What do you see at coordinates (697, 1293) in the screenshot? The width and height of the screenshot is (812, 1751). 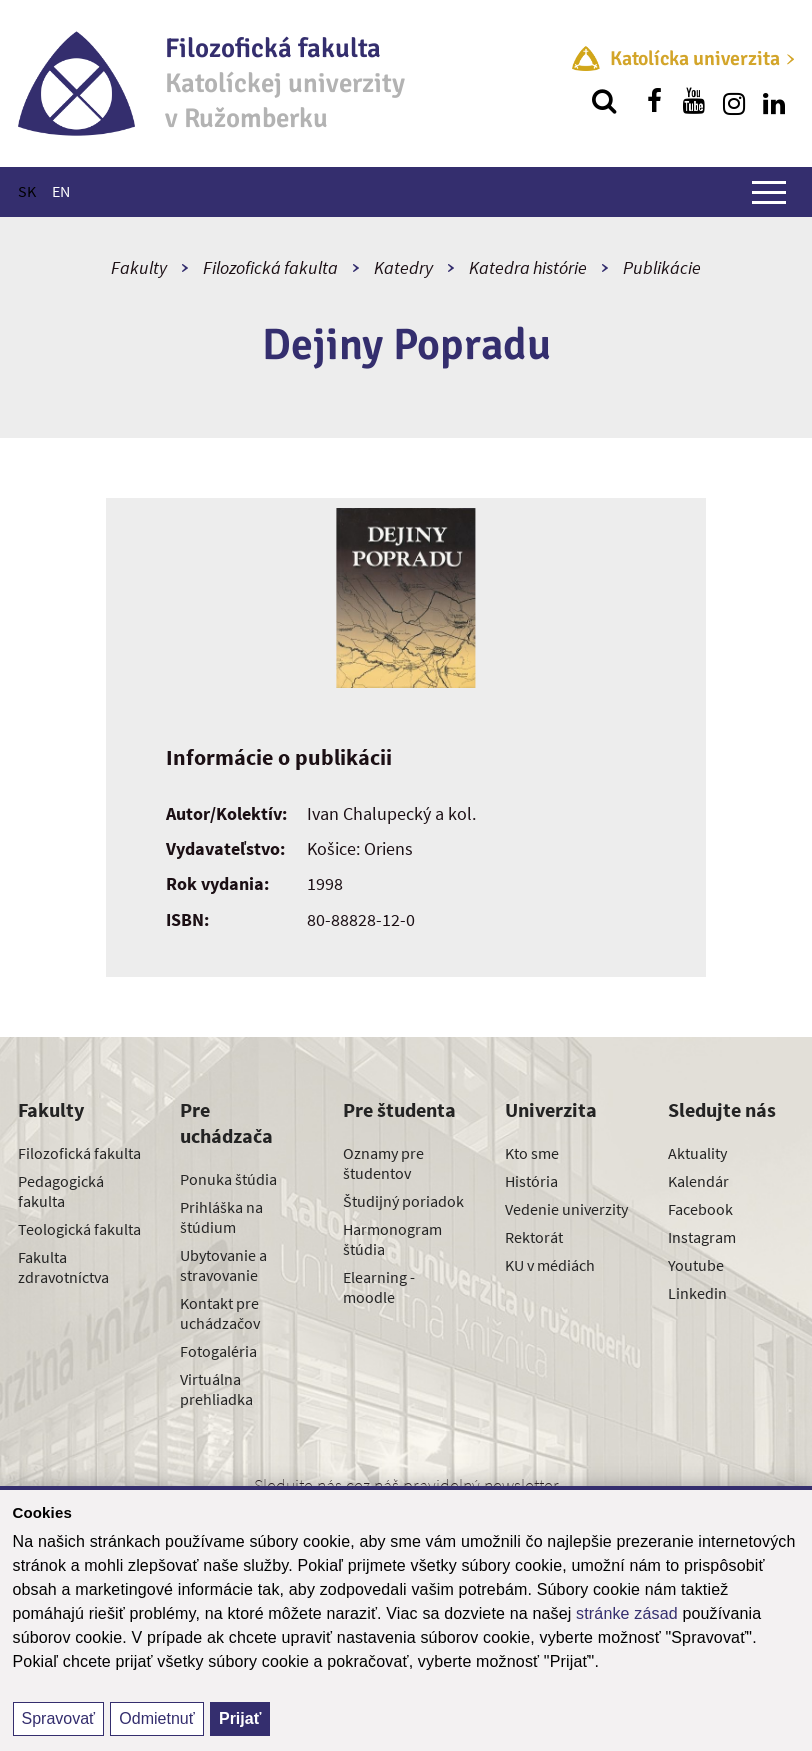 I see `Linkedin` at bounding box center [697, 1293].